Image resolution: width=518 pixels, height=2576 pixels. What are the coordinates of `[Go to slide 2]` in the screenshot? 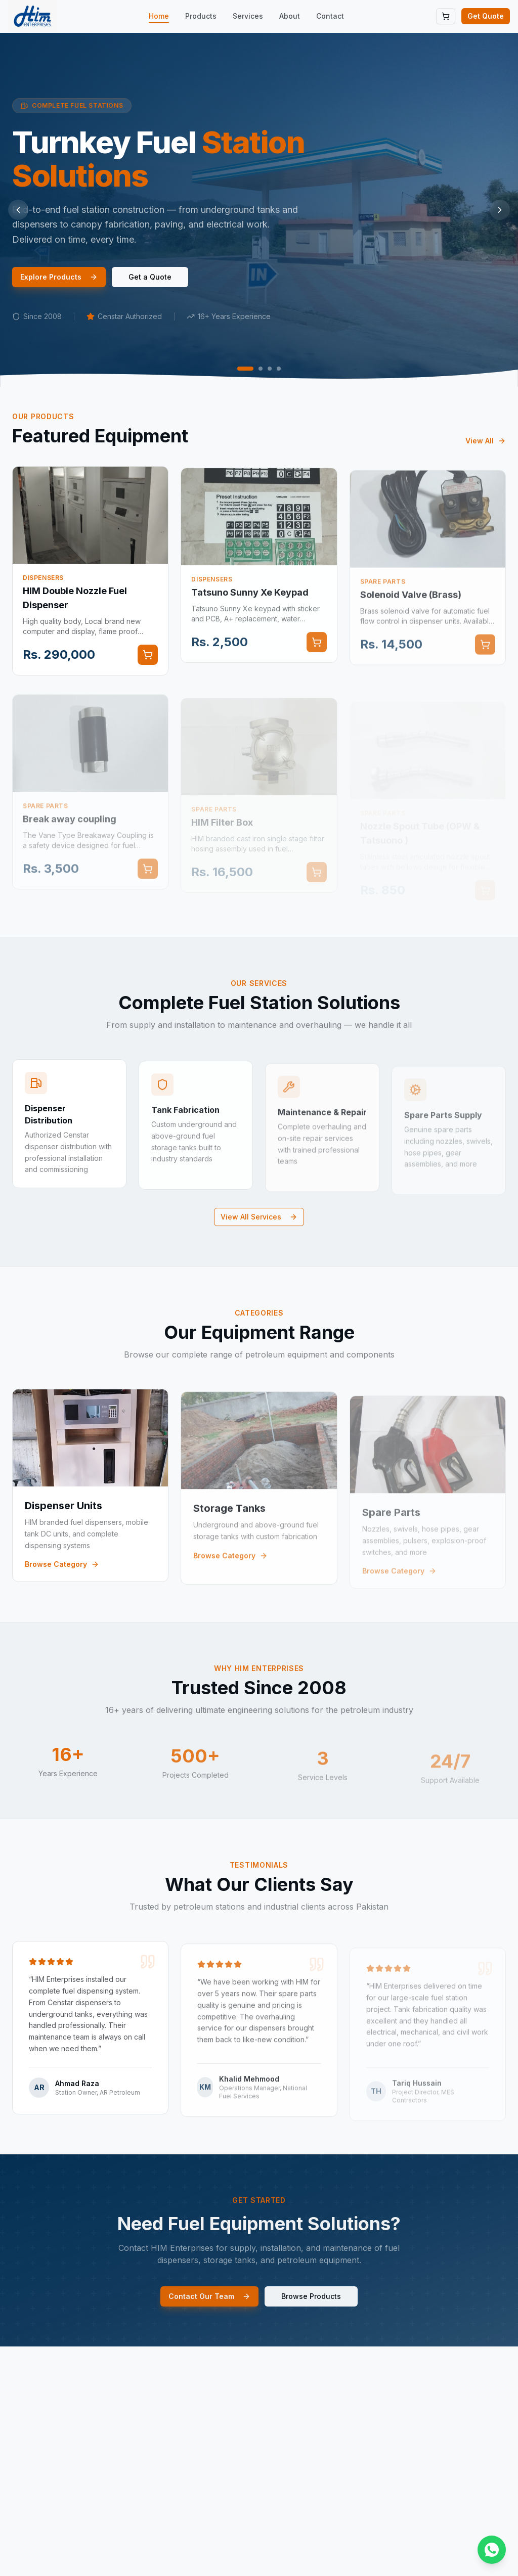 It's located at (260, 369).